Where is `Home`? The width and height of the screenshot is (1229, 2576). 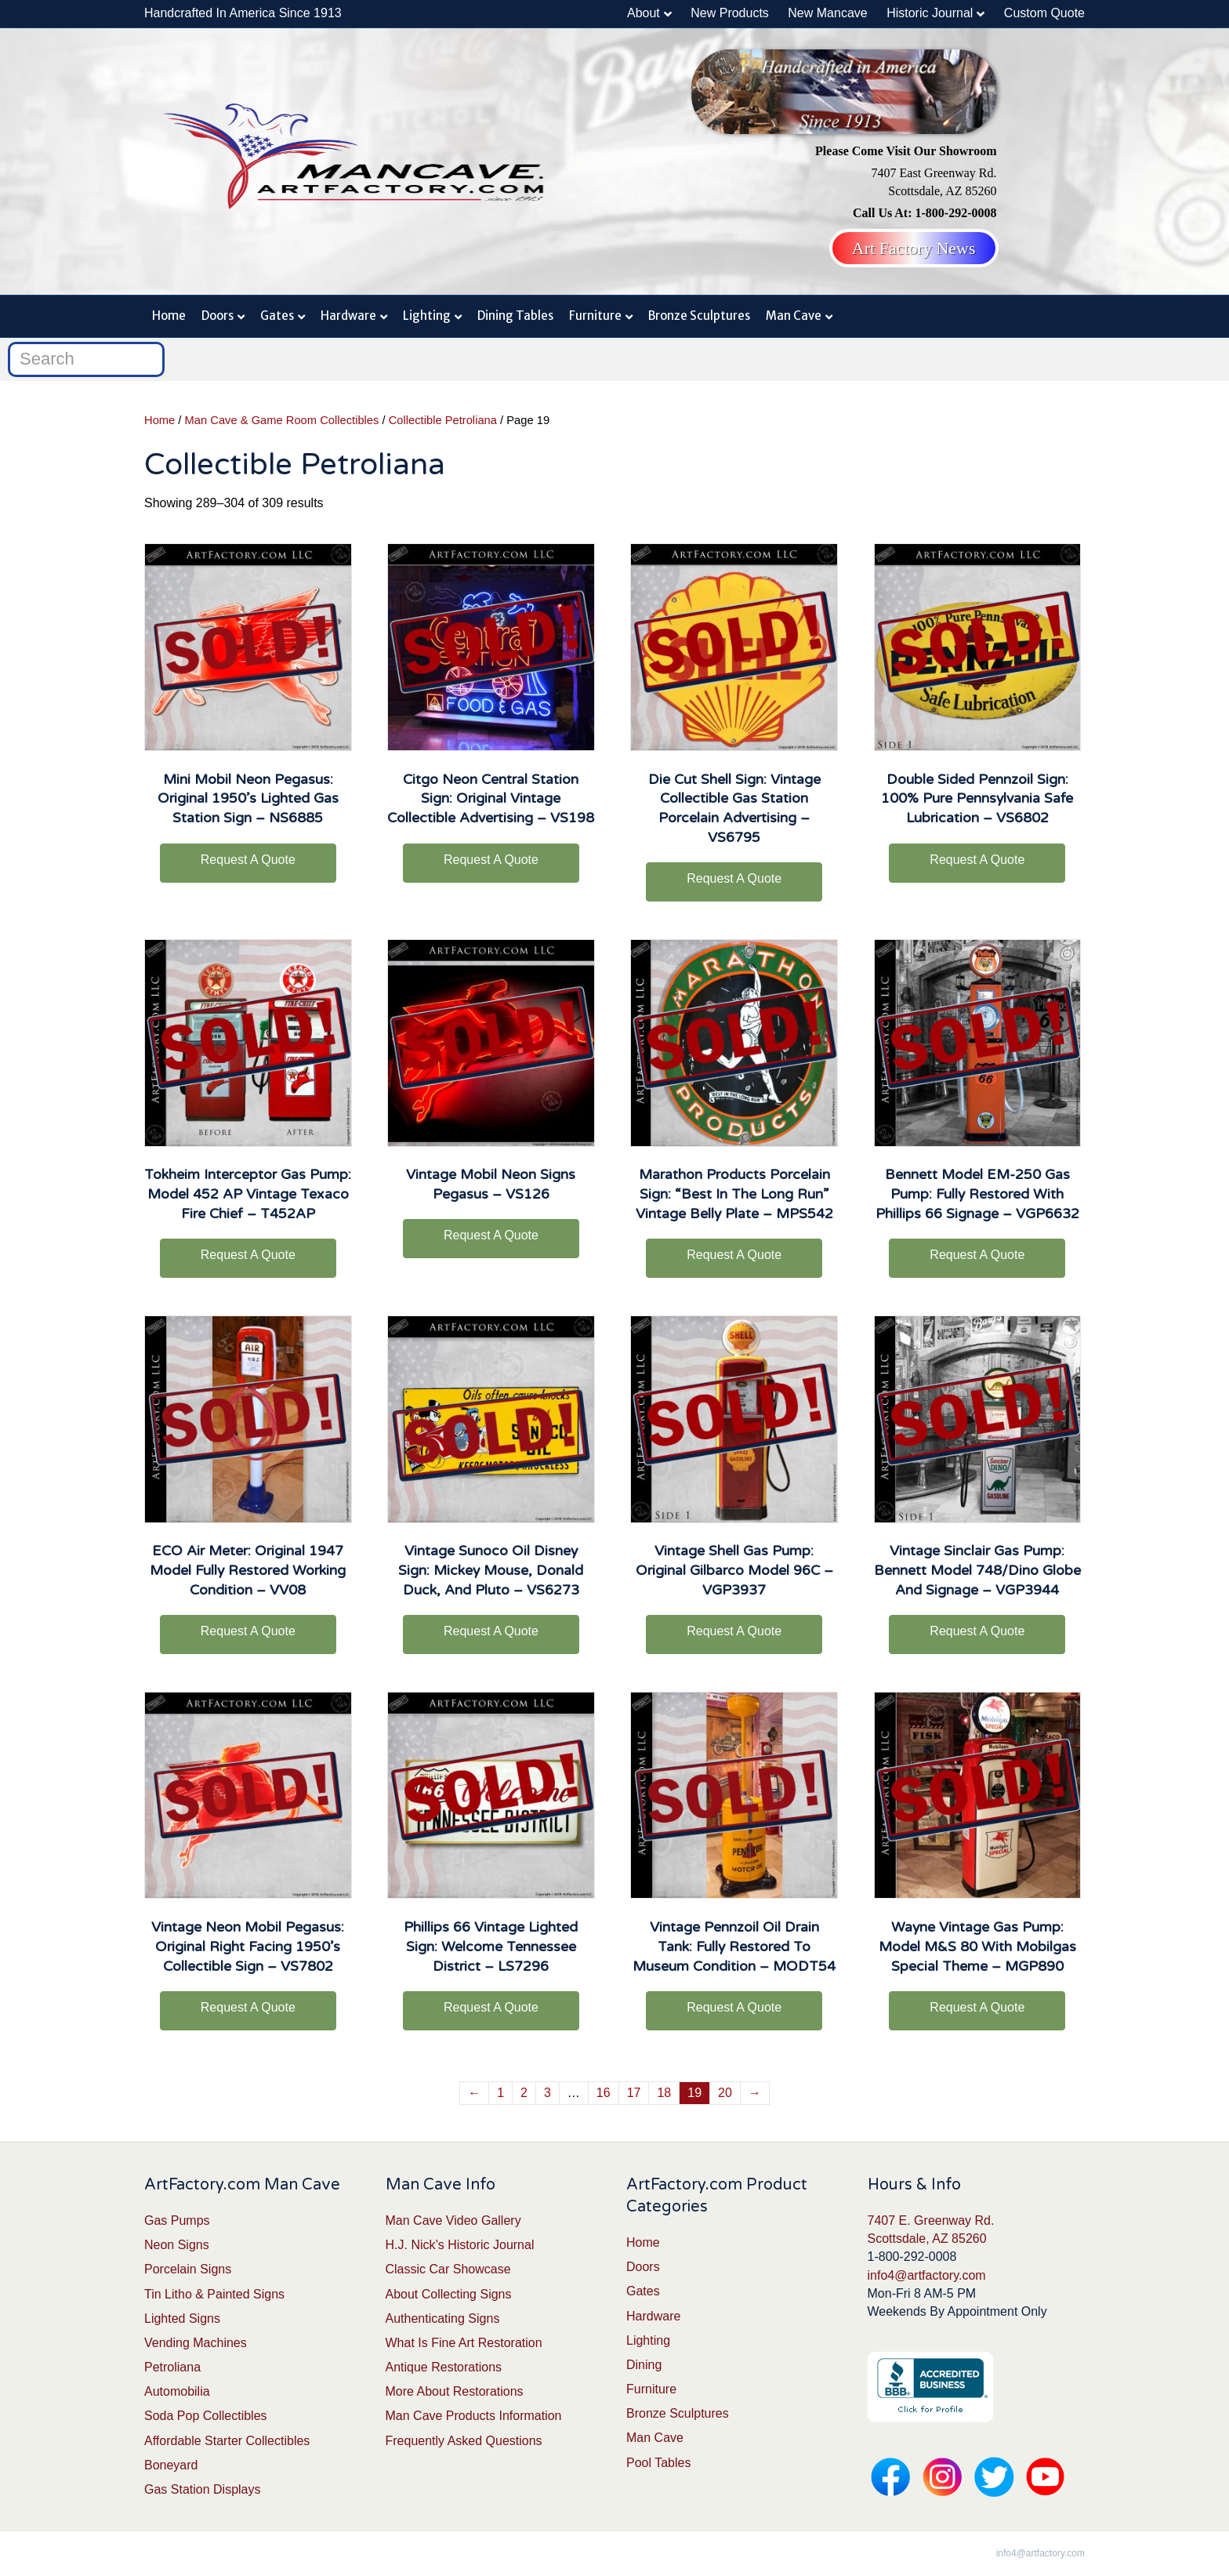
Home is located at coordinates (169, 315).